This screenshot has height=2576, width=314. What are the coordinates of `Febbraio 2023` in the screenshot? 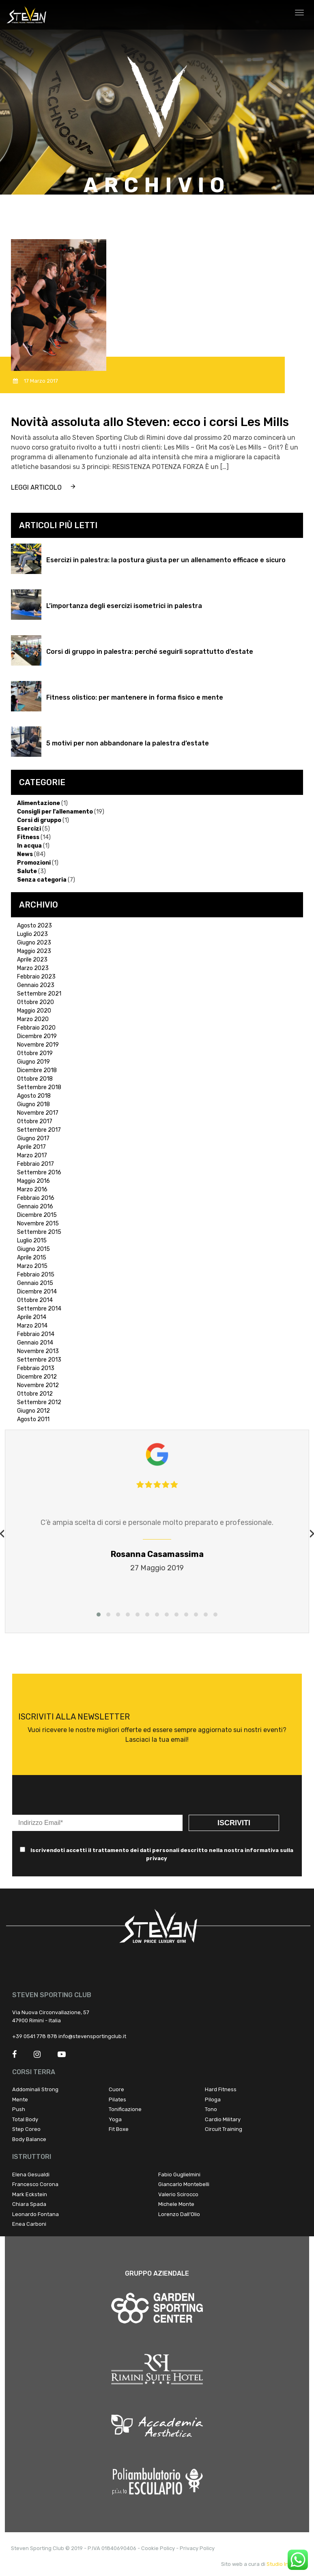 It's located at (36, 976).